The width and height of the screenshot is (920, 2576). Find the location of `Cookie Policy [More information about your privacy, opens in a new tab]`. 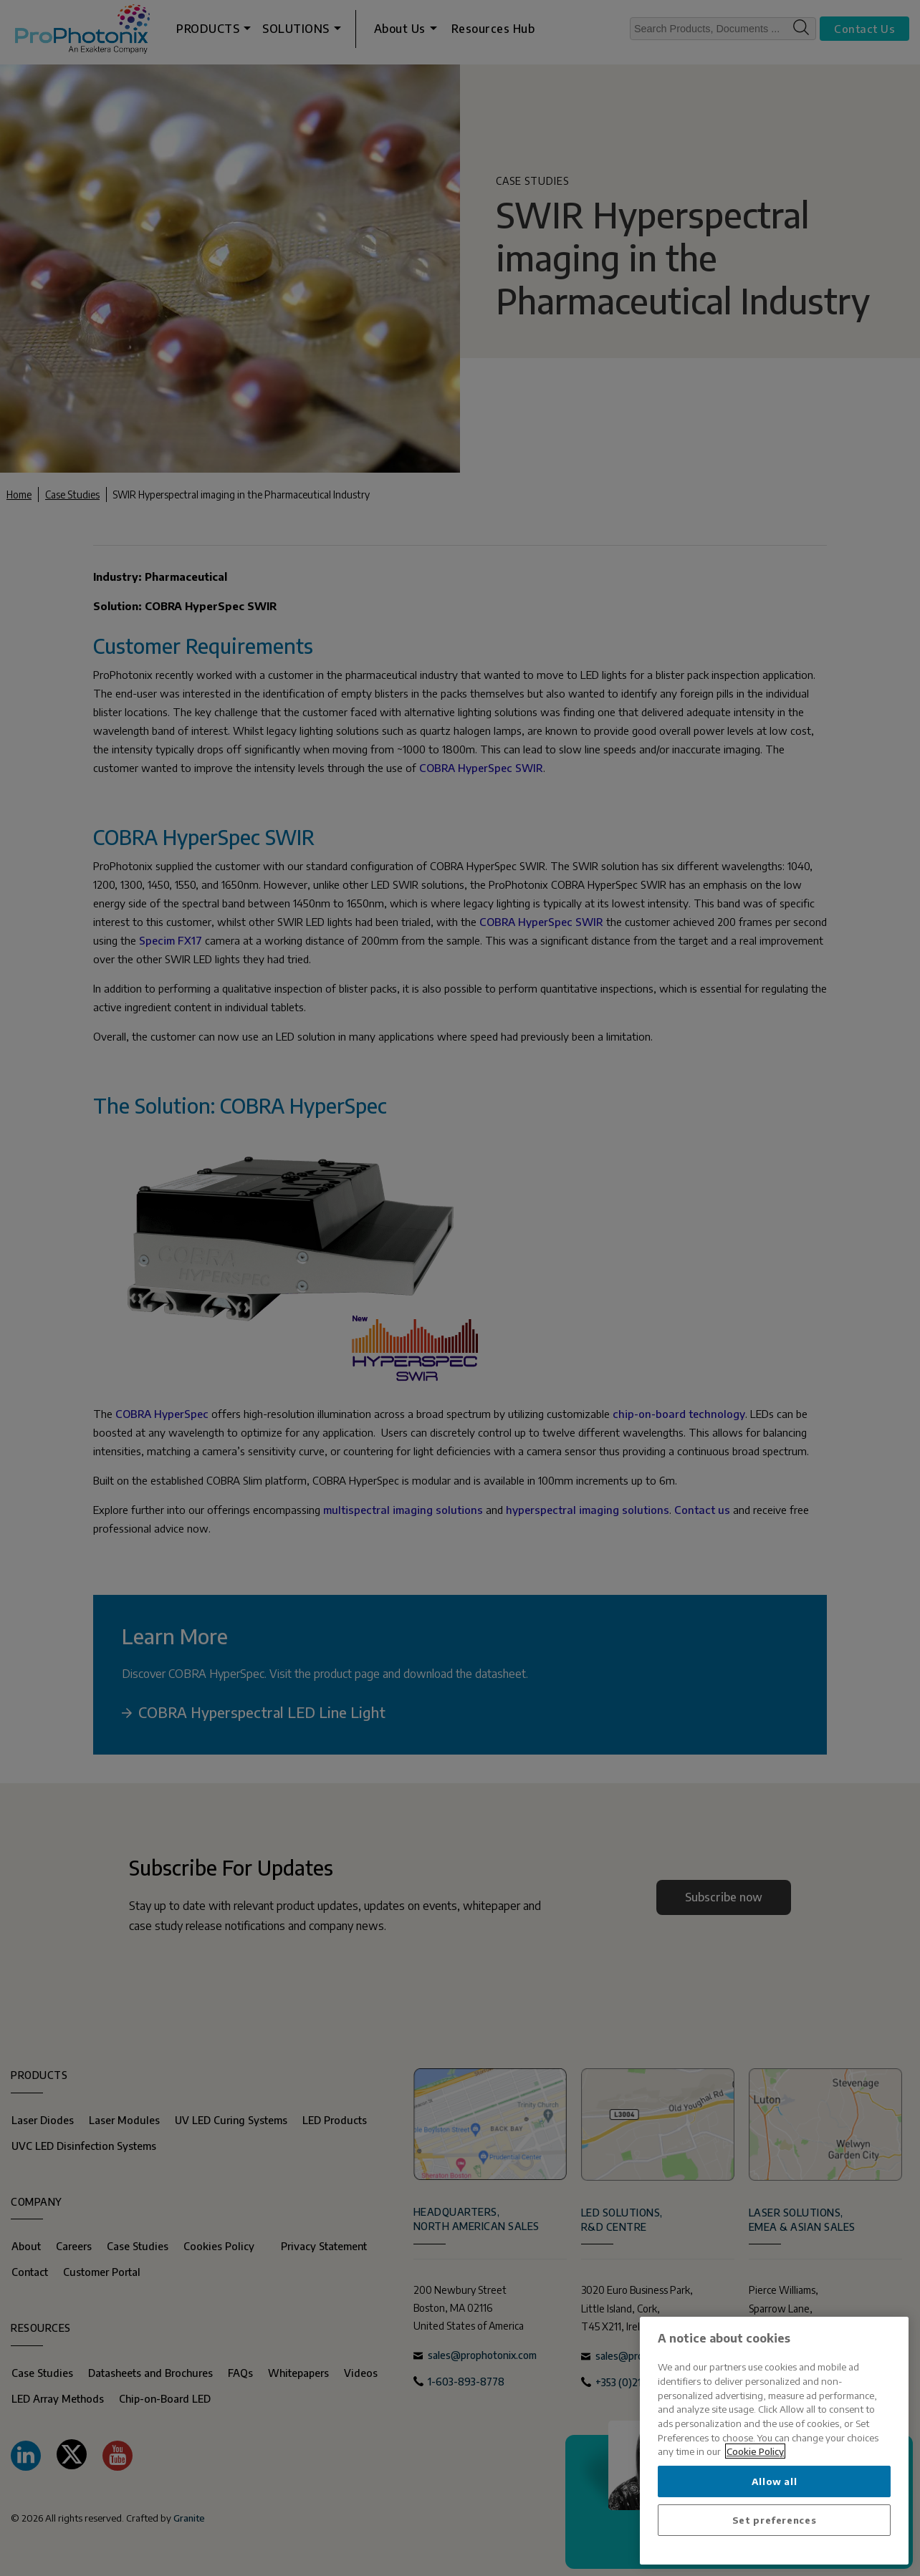

Cookie Policy [More information about your privacy, opens in a new tab] is located at coordinates (755, 2451).